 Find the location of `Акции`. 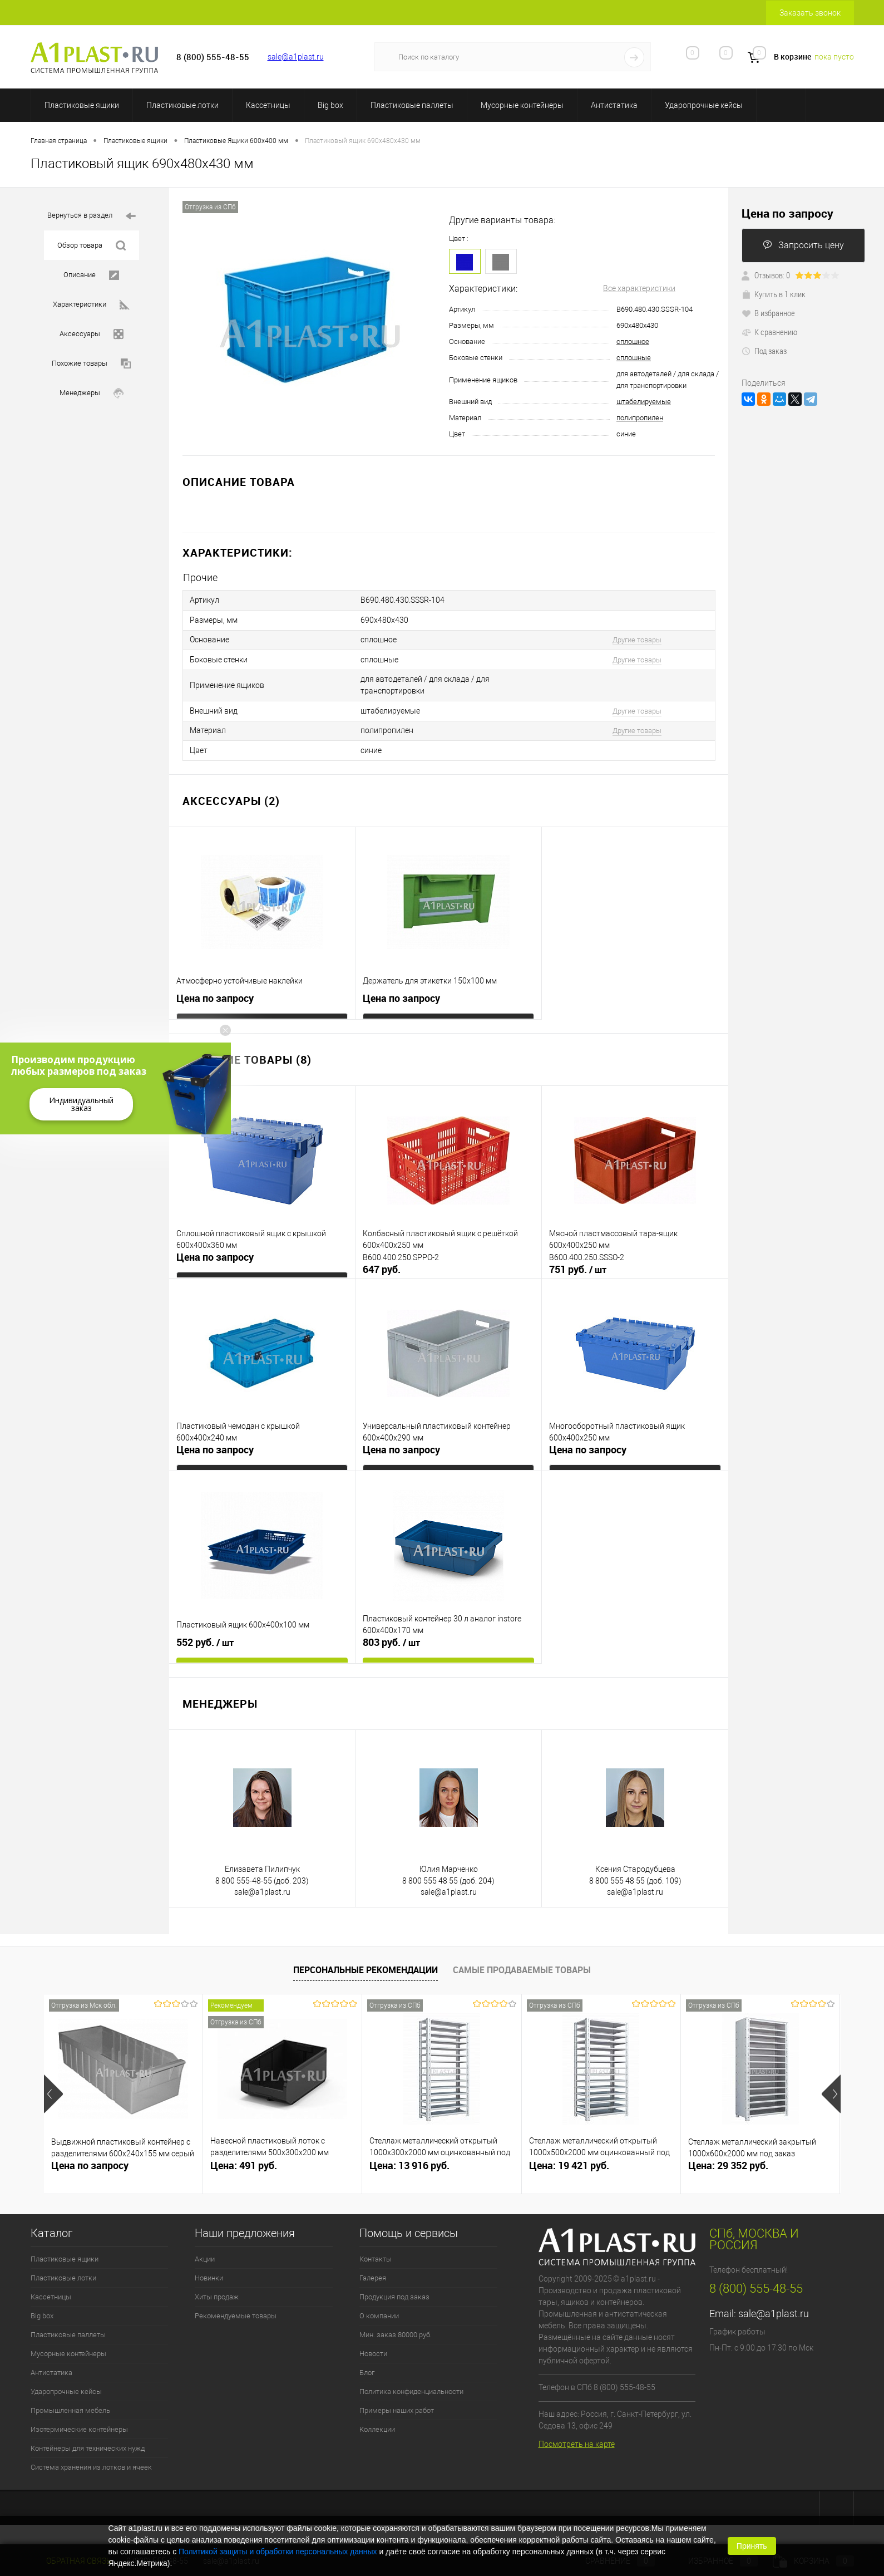

Акции is located at coordinates (205, 2252).